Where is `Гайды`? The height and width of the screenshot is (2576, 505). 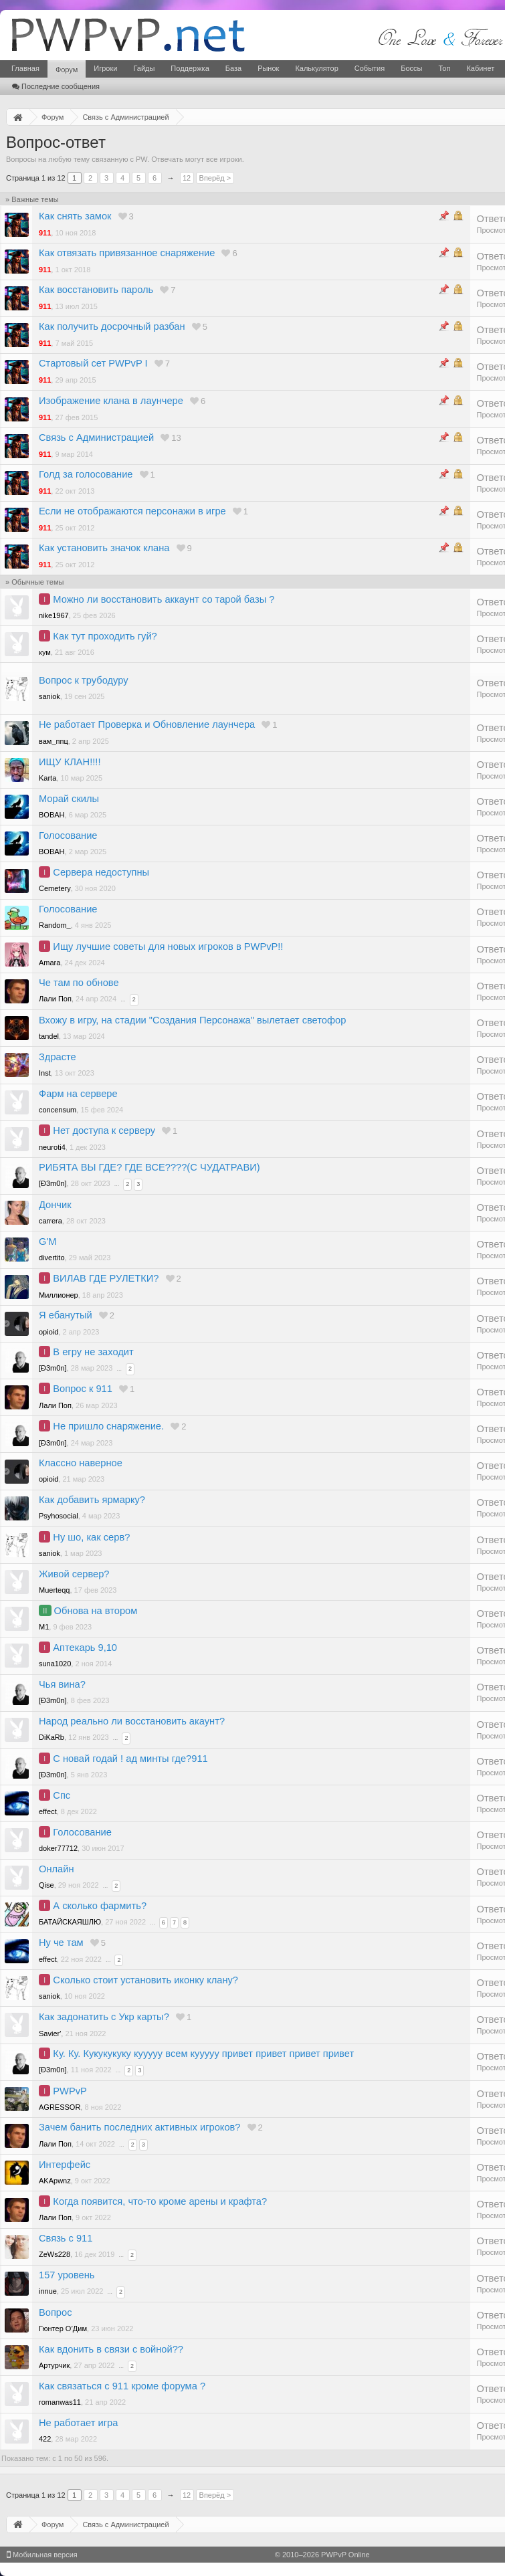 Гайды is located at coordinates (144, 68).